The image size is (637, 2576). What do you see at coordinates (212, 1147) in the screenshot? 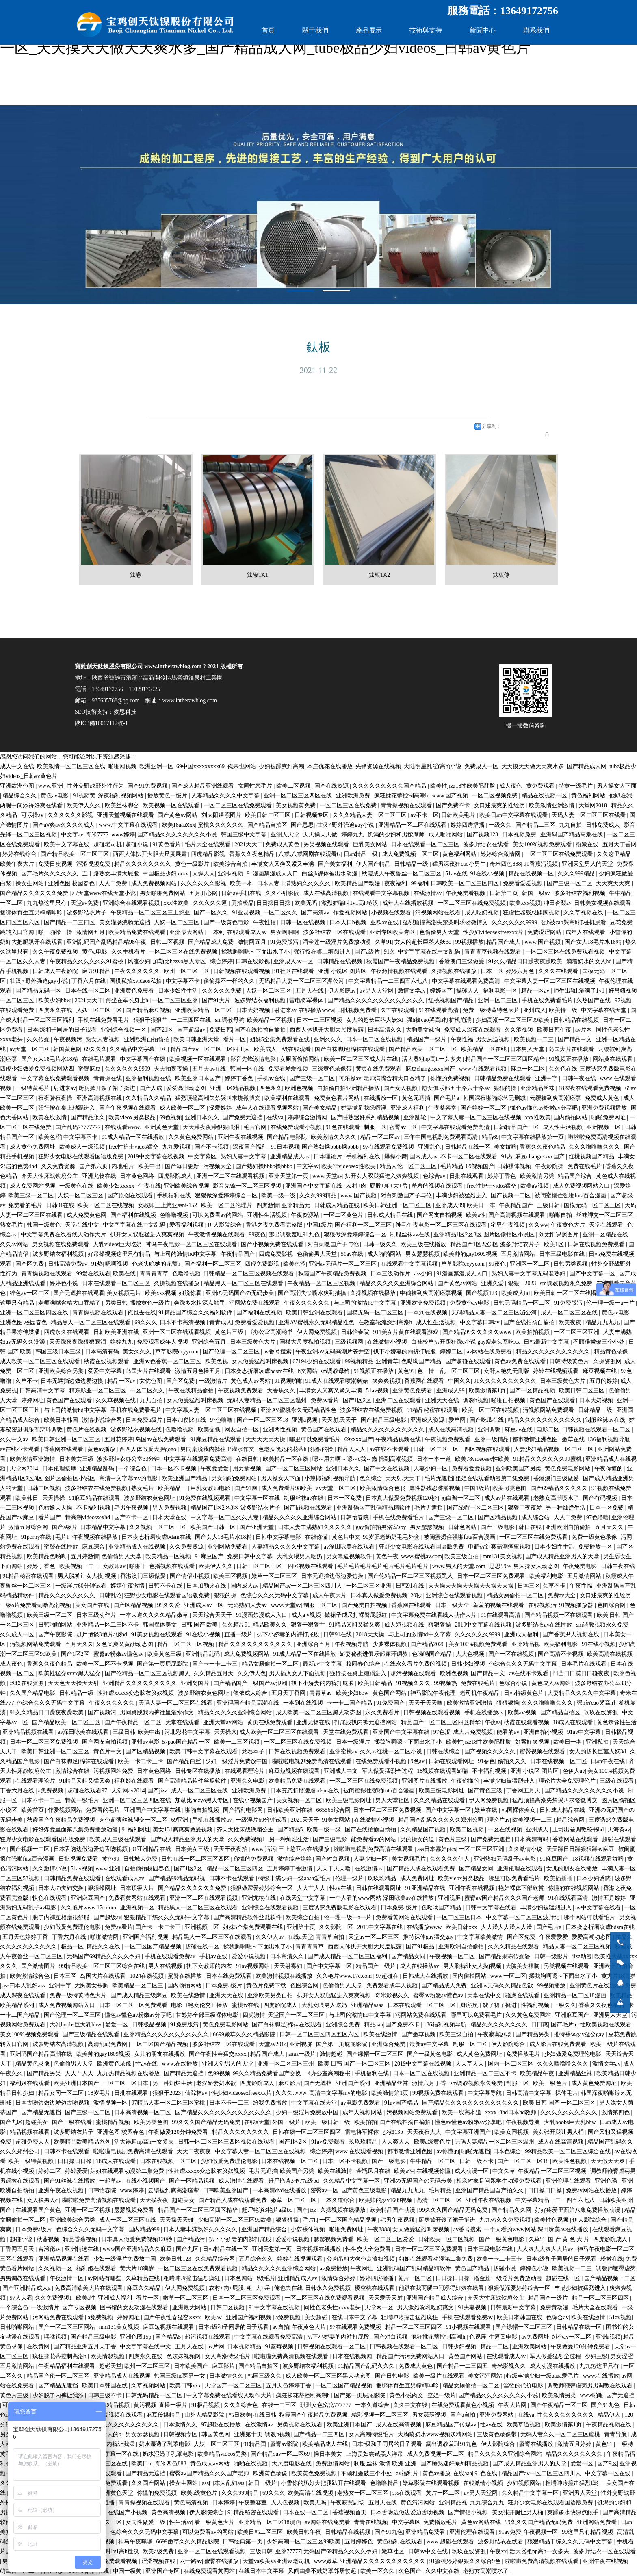
I see `国产不卡视频` at bounding box center [212, 1147].